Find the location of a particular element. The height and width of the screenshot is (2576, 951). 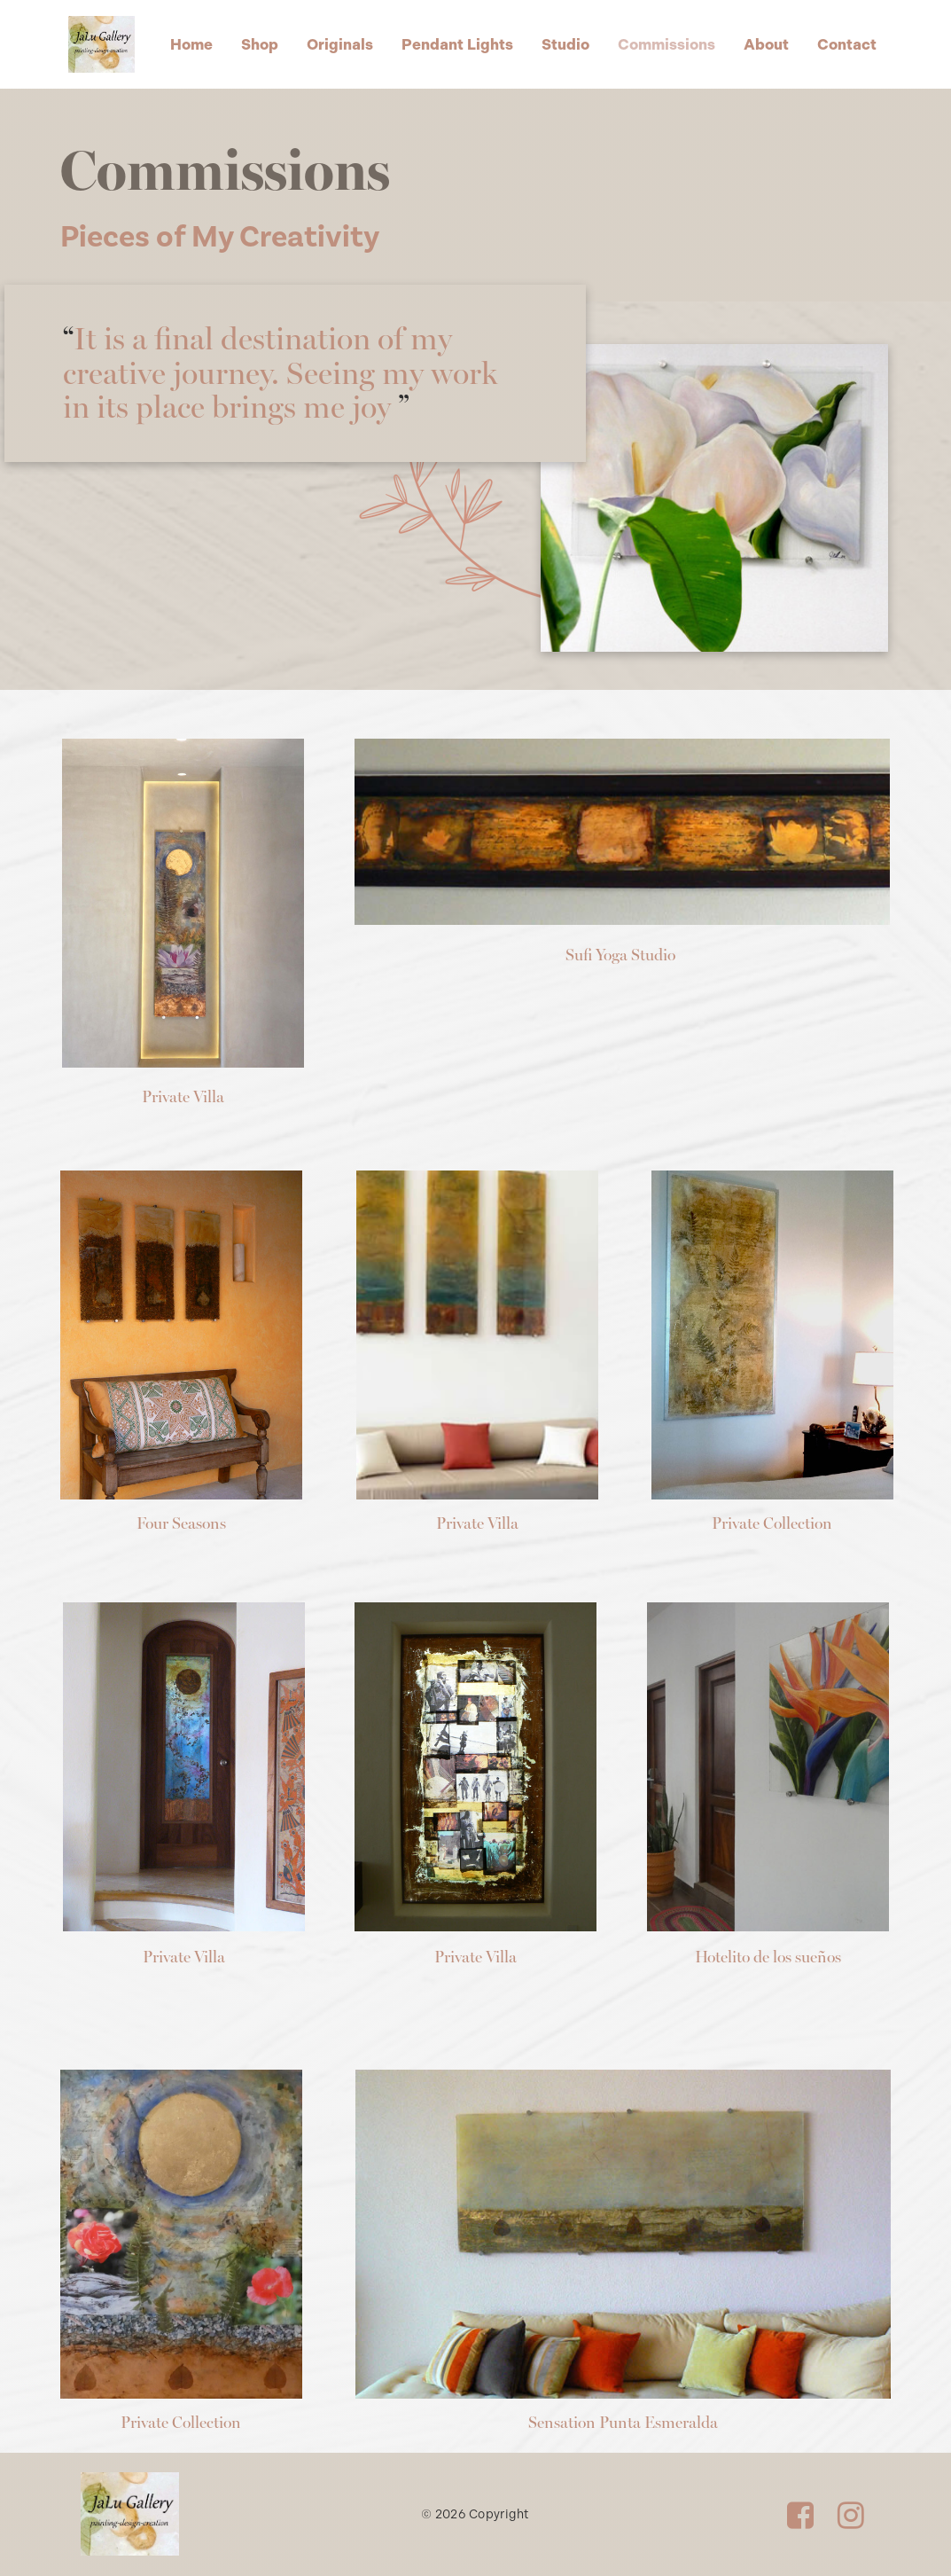

Commissions is located at coordinates (666, 44).